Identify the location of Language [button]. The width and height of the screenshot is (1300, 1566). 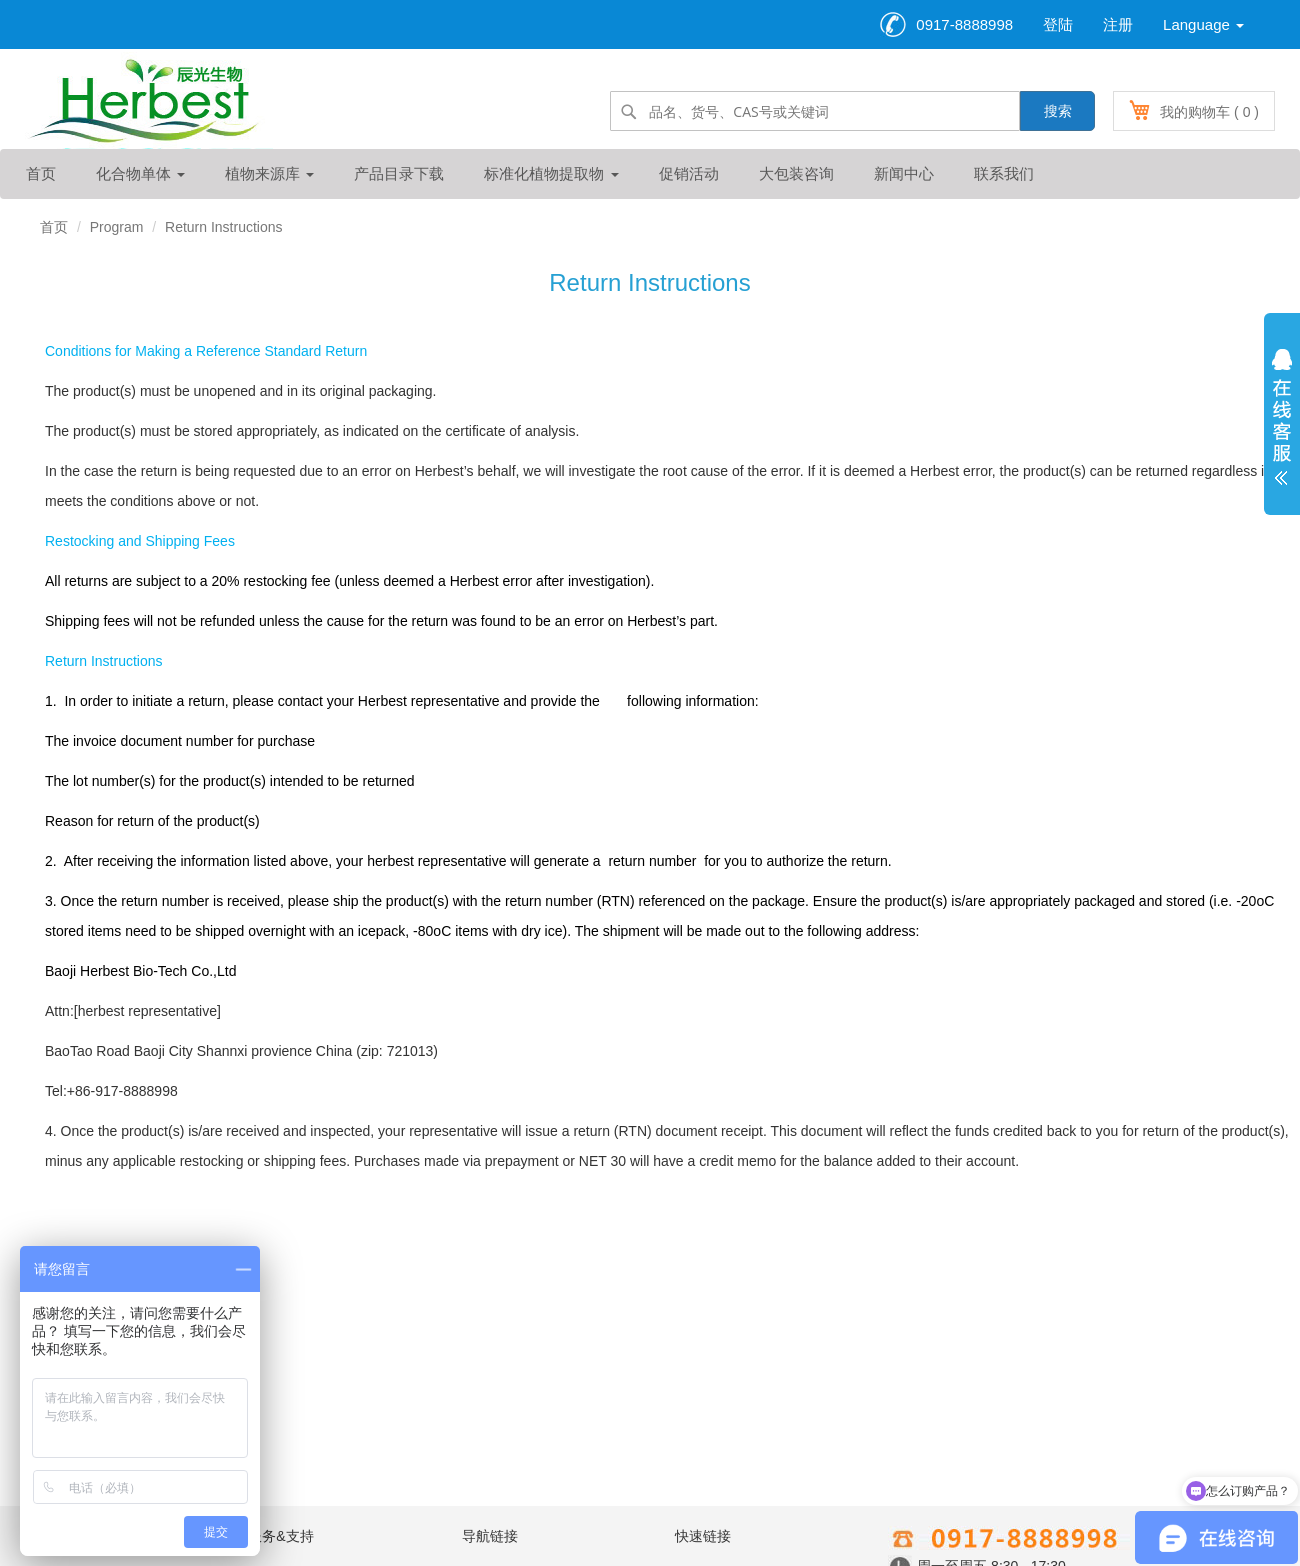
(1203, 24).